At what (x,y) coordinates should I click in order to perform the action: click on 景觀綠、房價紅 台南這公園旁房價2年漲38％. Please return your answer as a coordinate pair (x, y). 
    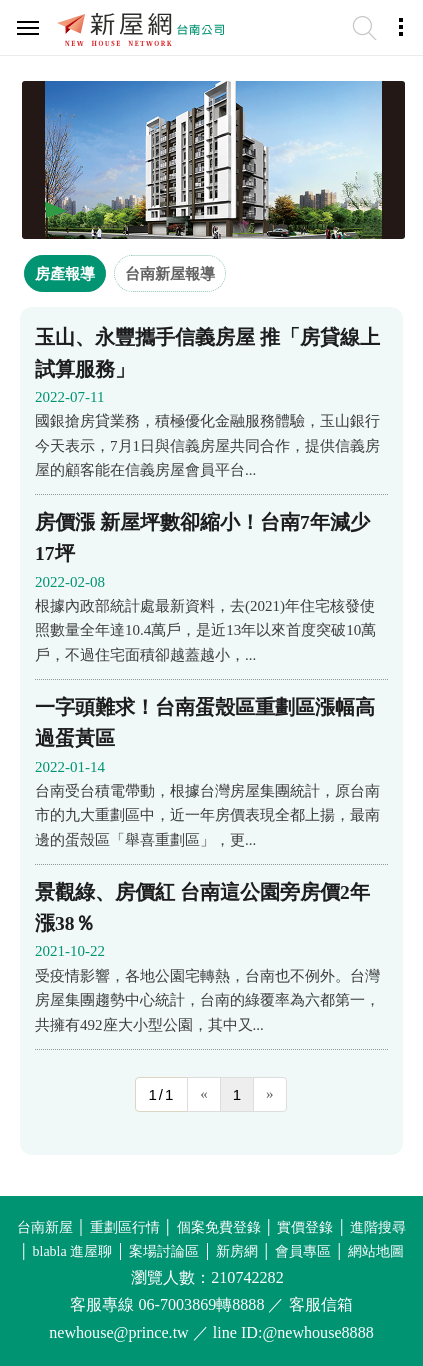
    Looking at the image, I should click on (202, 908).